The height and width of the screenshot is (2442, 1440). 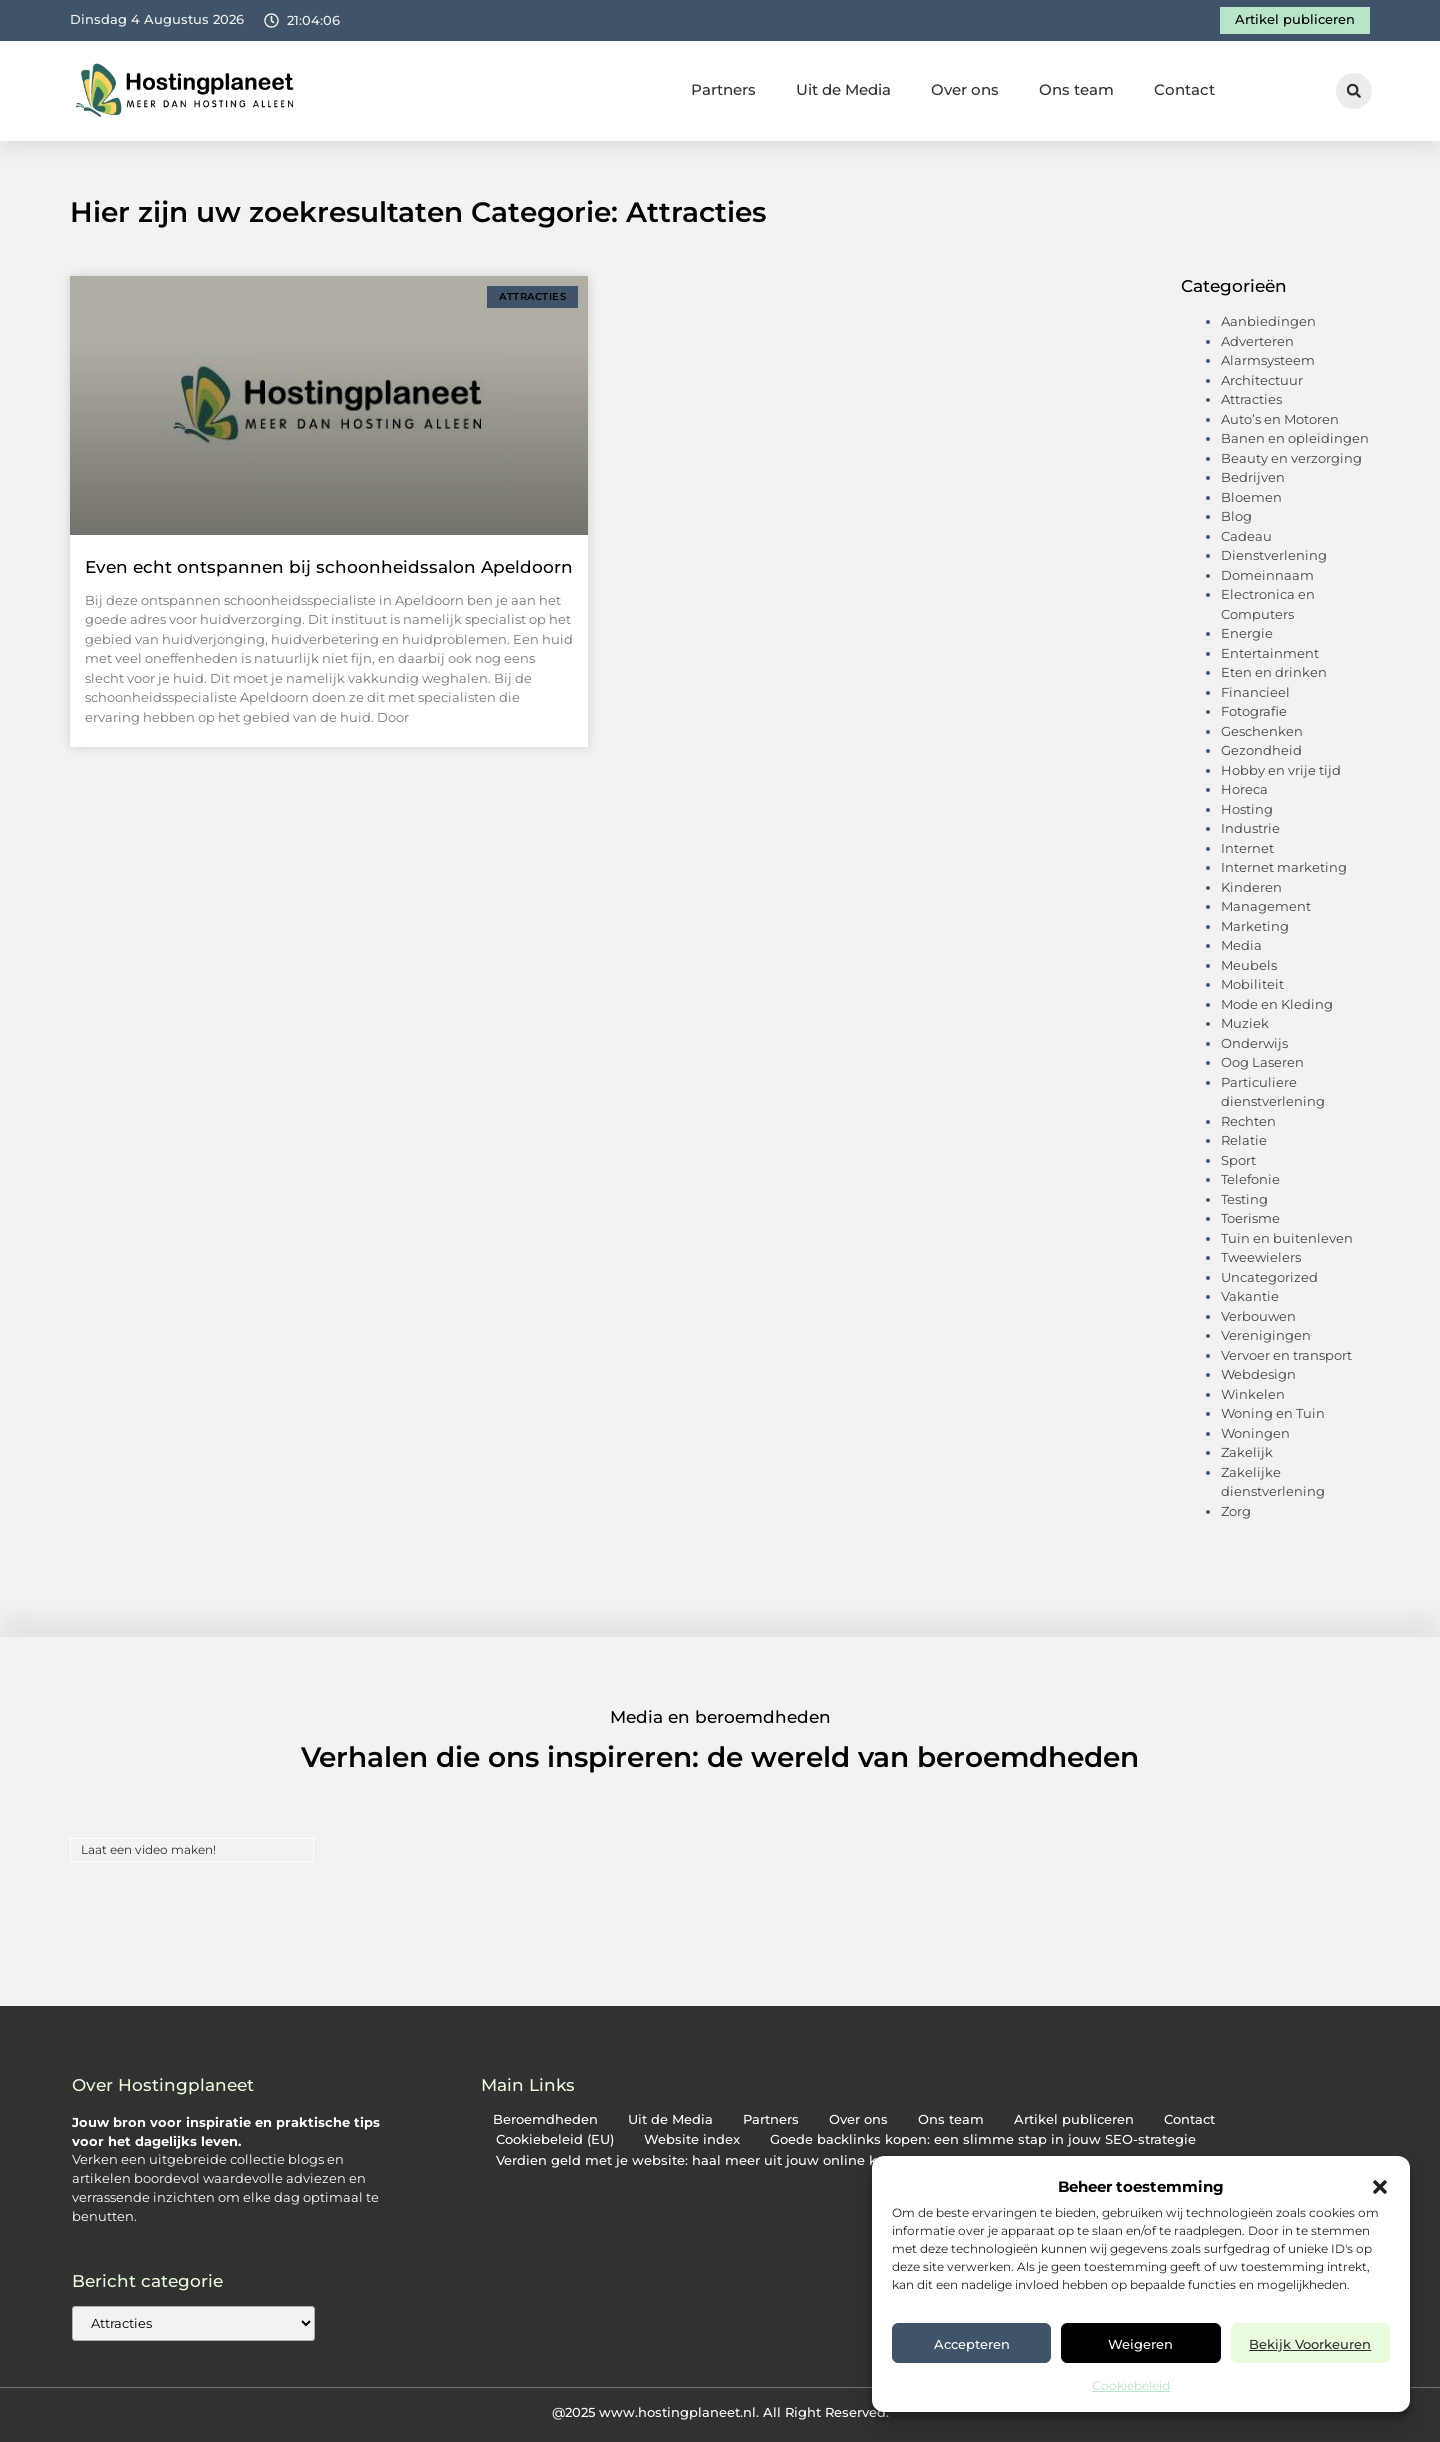 What do you see at coordinates (555, 2139) in the screenshot?
I see `Cookiebeleid (EU)` at bounding box center [555, 2139].